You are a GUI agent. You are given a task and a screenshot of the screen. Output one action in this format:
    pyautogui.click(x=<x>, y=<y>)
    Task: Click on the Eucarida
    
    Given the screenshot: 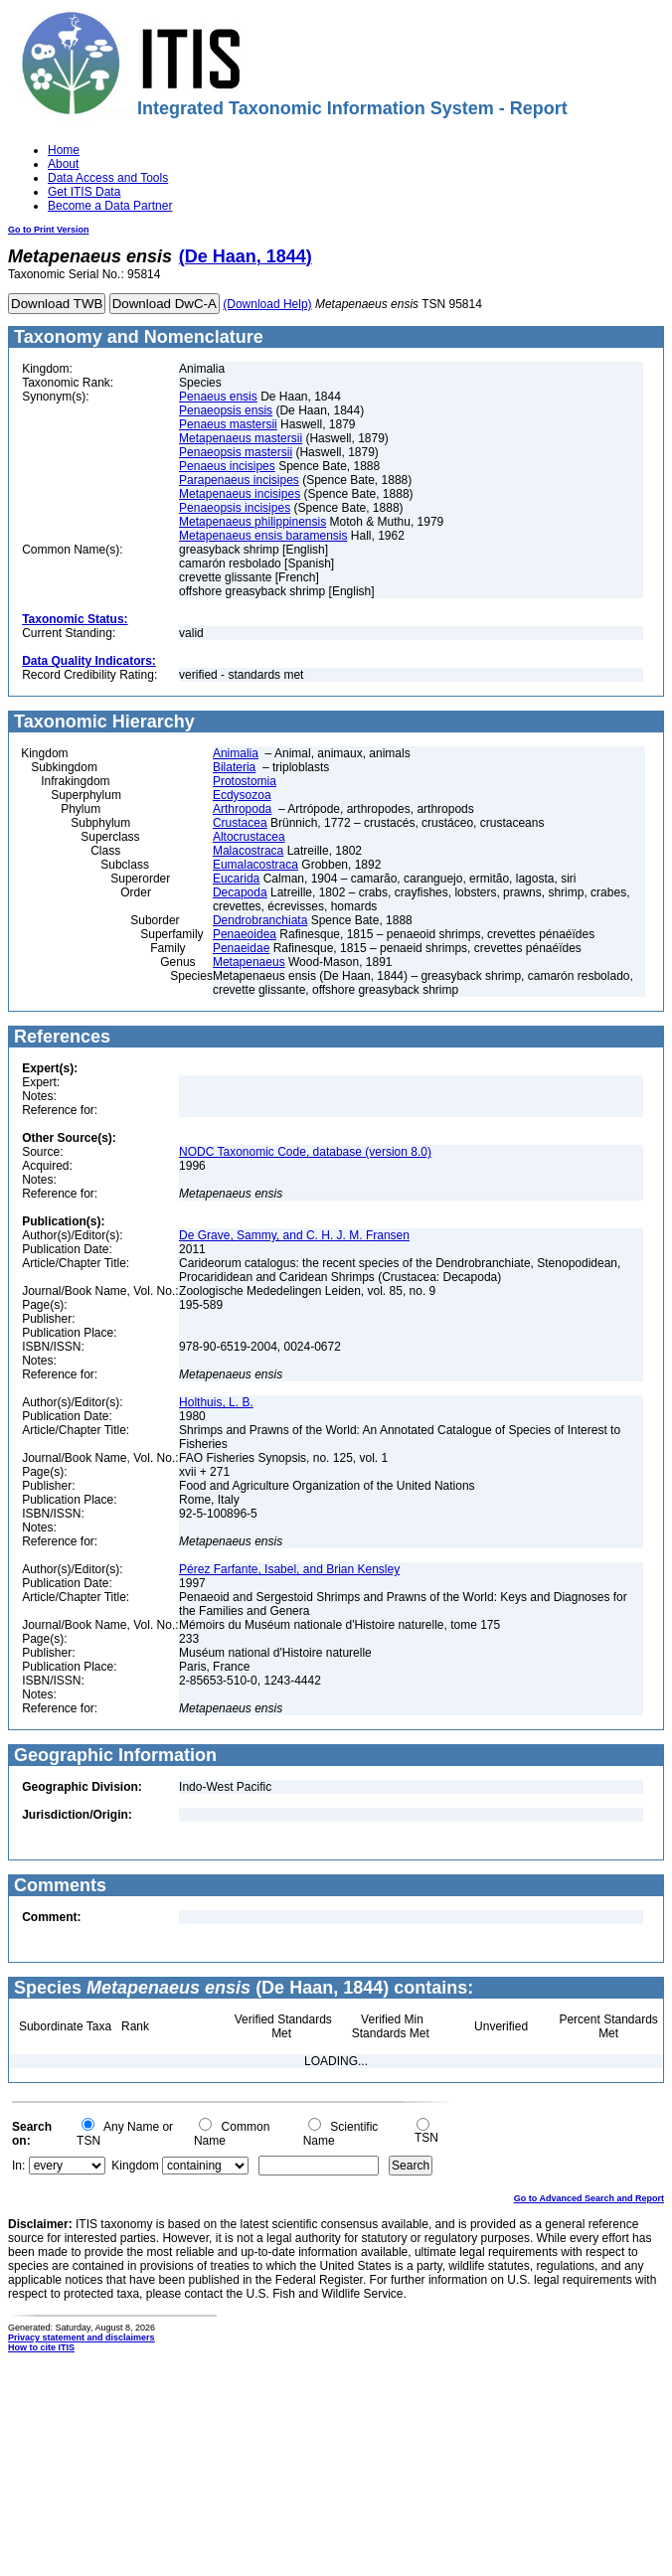 What is the action you would take?
    pyautogui.click(x=236, y=879)
    